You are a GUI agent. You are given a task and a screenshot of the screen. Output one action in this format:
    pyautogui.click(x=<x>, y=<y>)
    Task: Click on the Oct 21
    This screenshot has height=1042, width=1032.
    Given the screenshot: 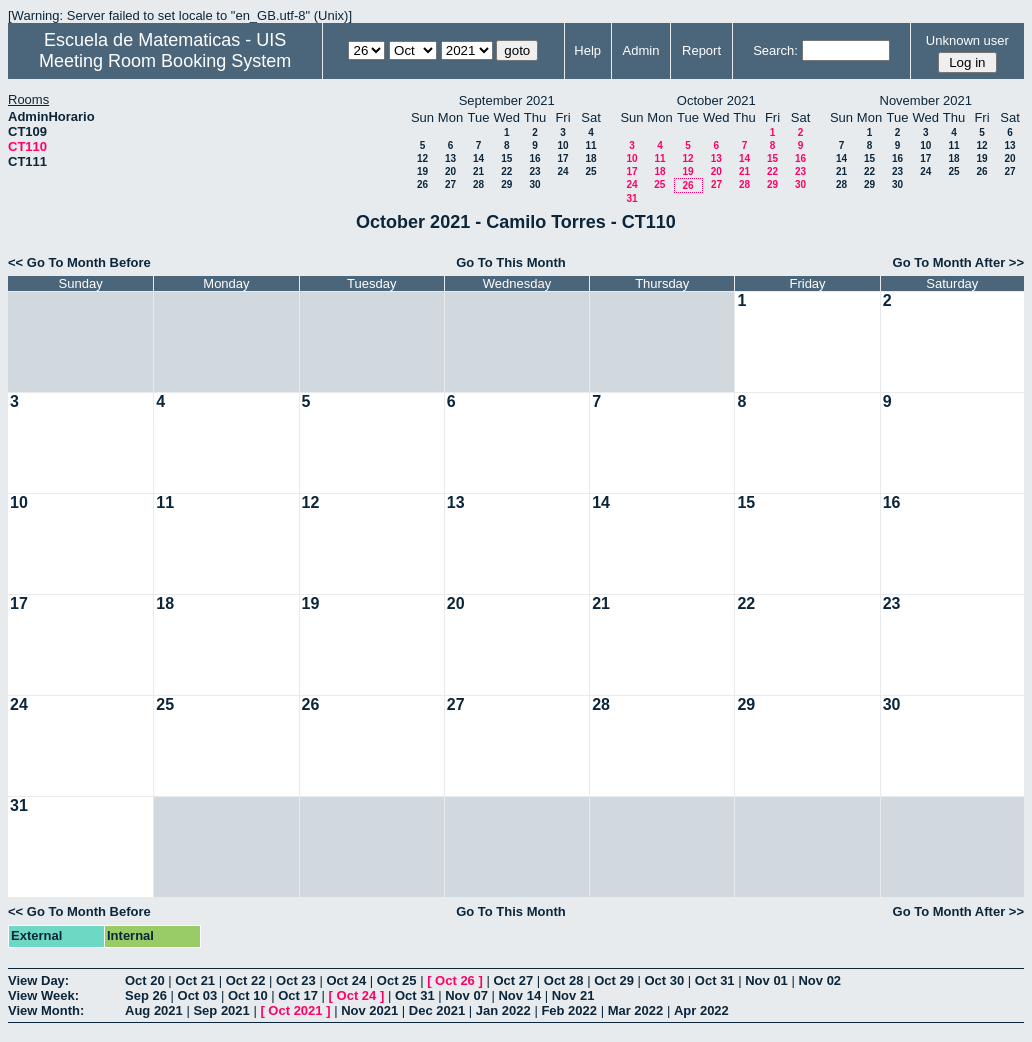 What is the action you would take?
    pyautogui.click(x=195, y=980)
    